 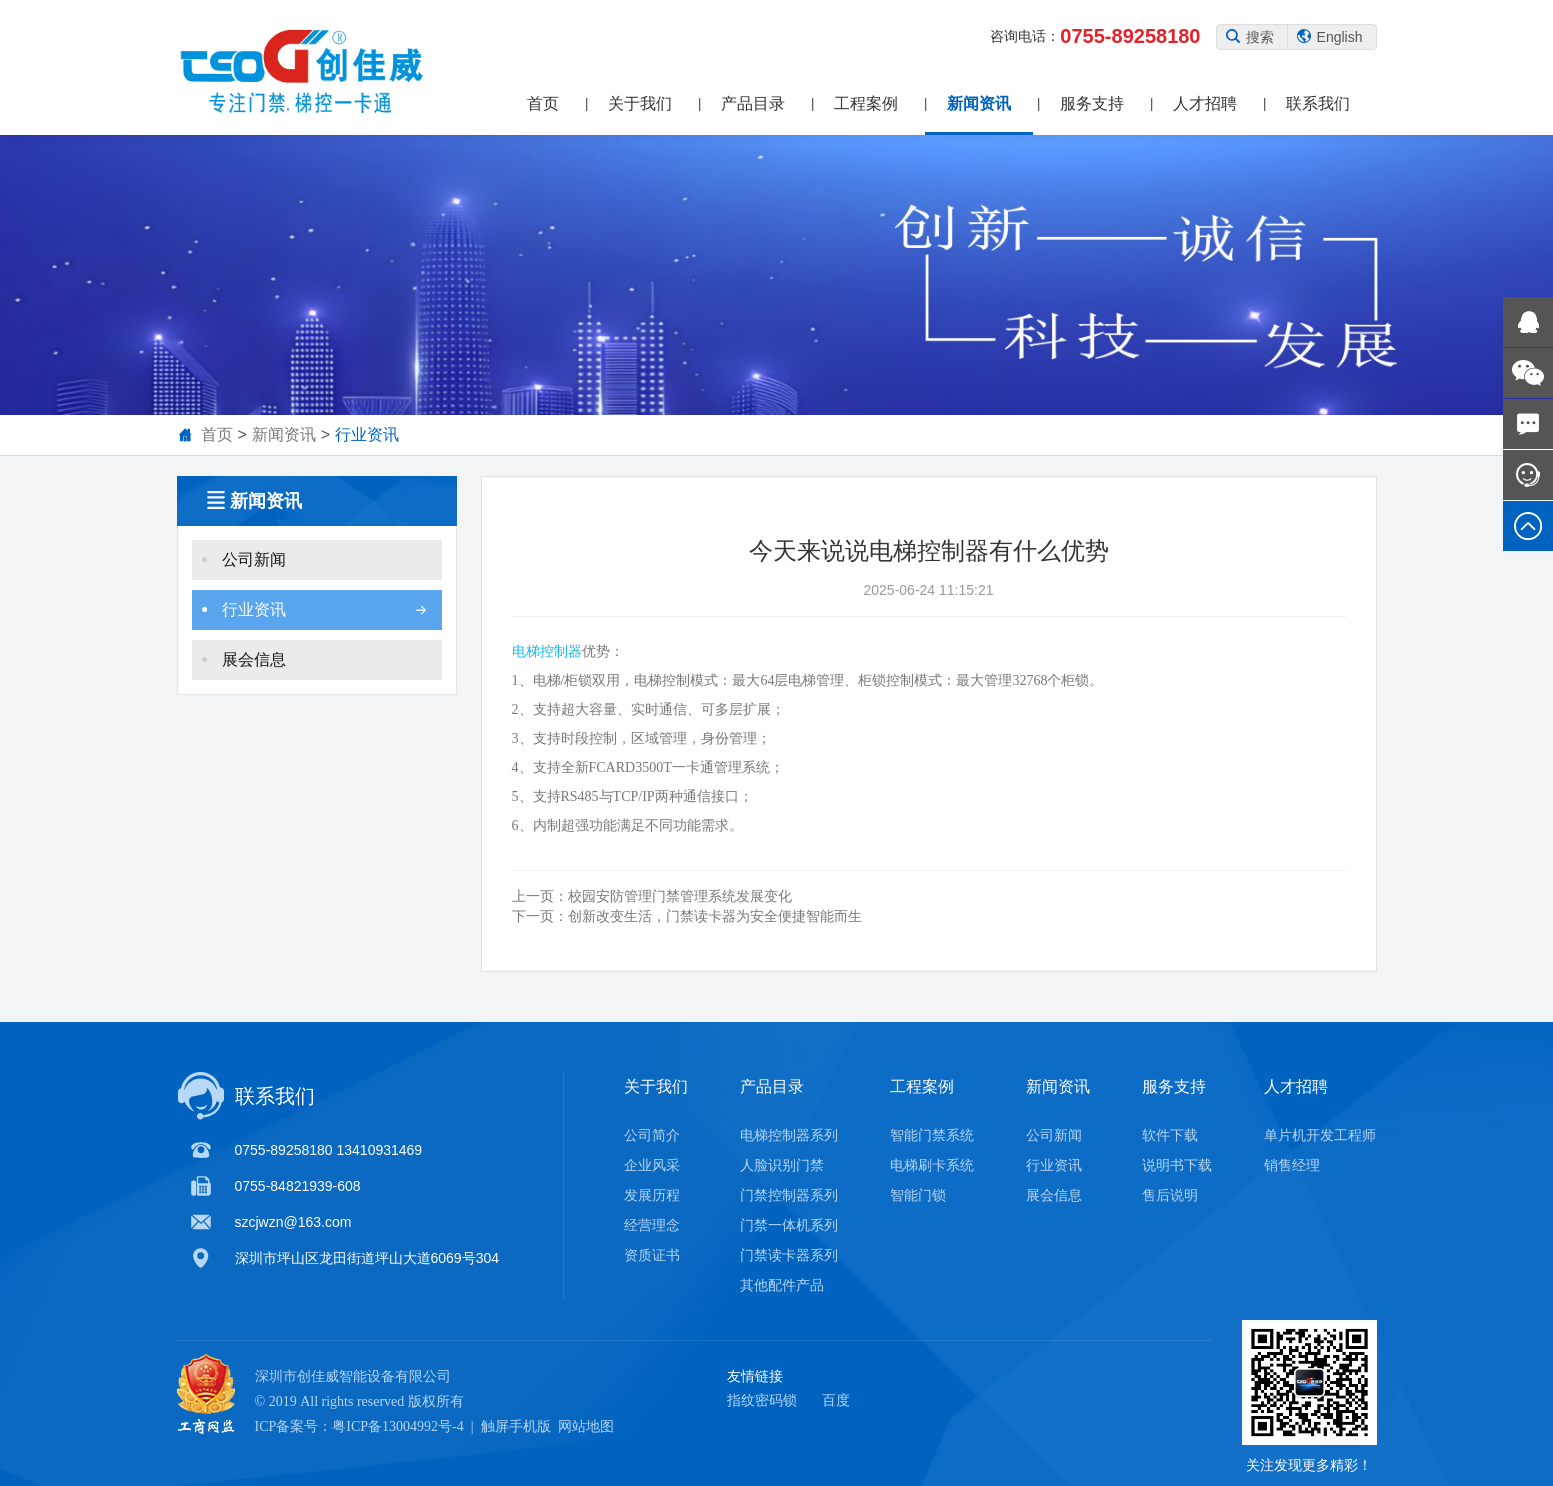 I want to click on 人才招聘, so click(x=1205, y=103).